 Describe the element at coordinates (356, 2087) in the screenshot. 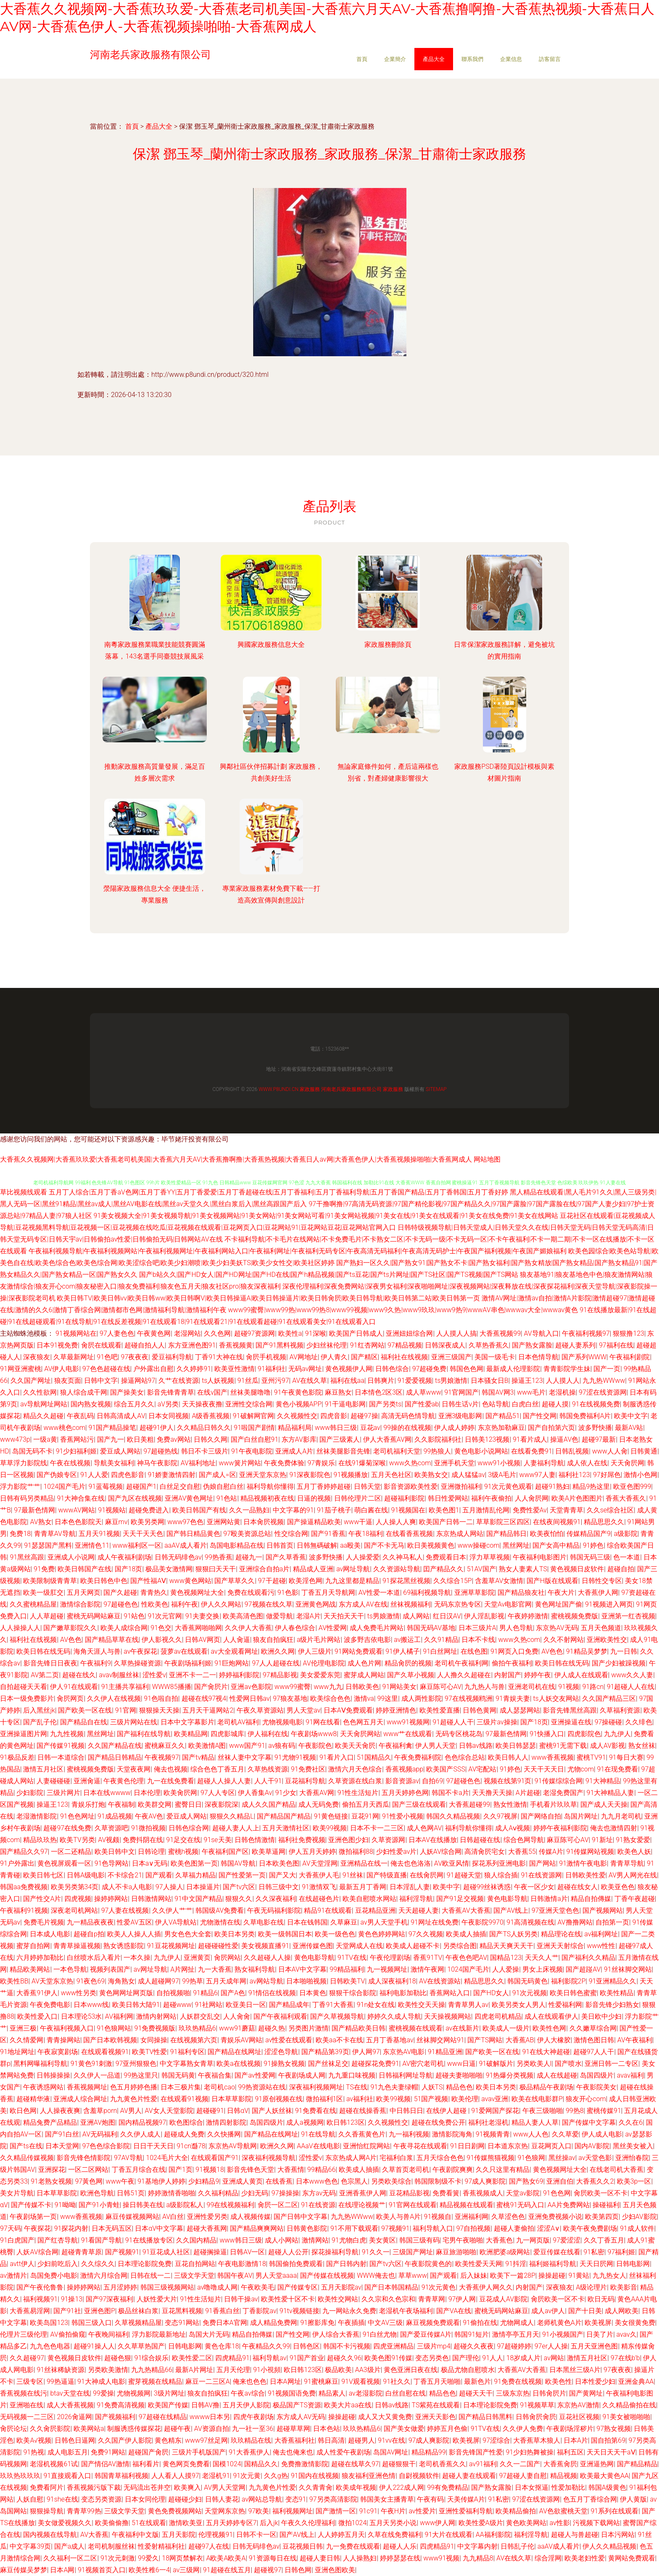

I see `TS在线` at that location.